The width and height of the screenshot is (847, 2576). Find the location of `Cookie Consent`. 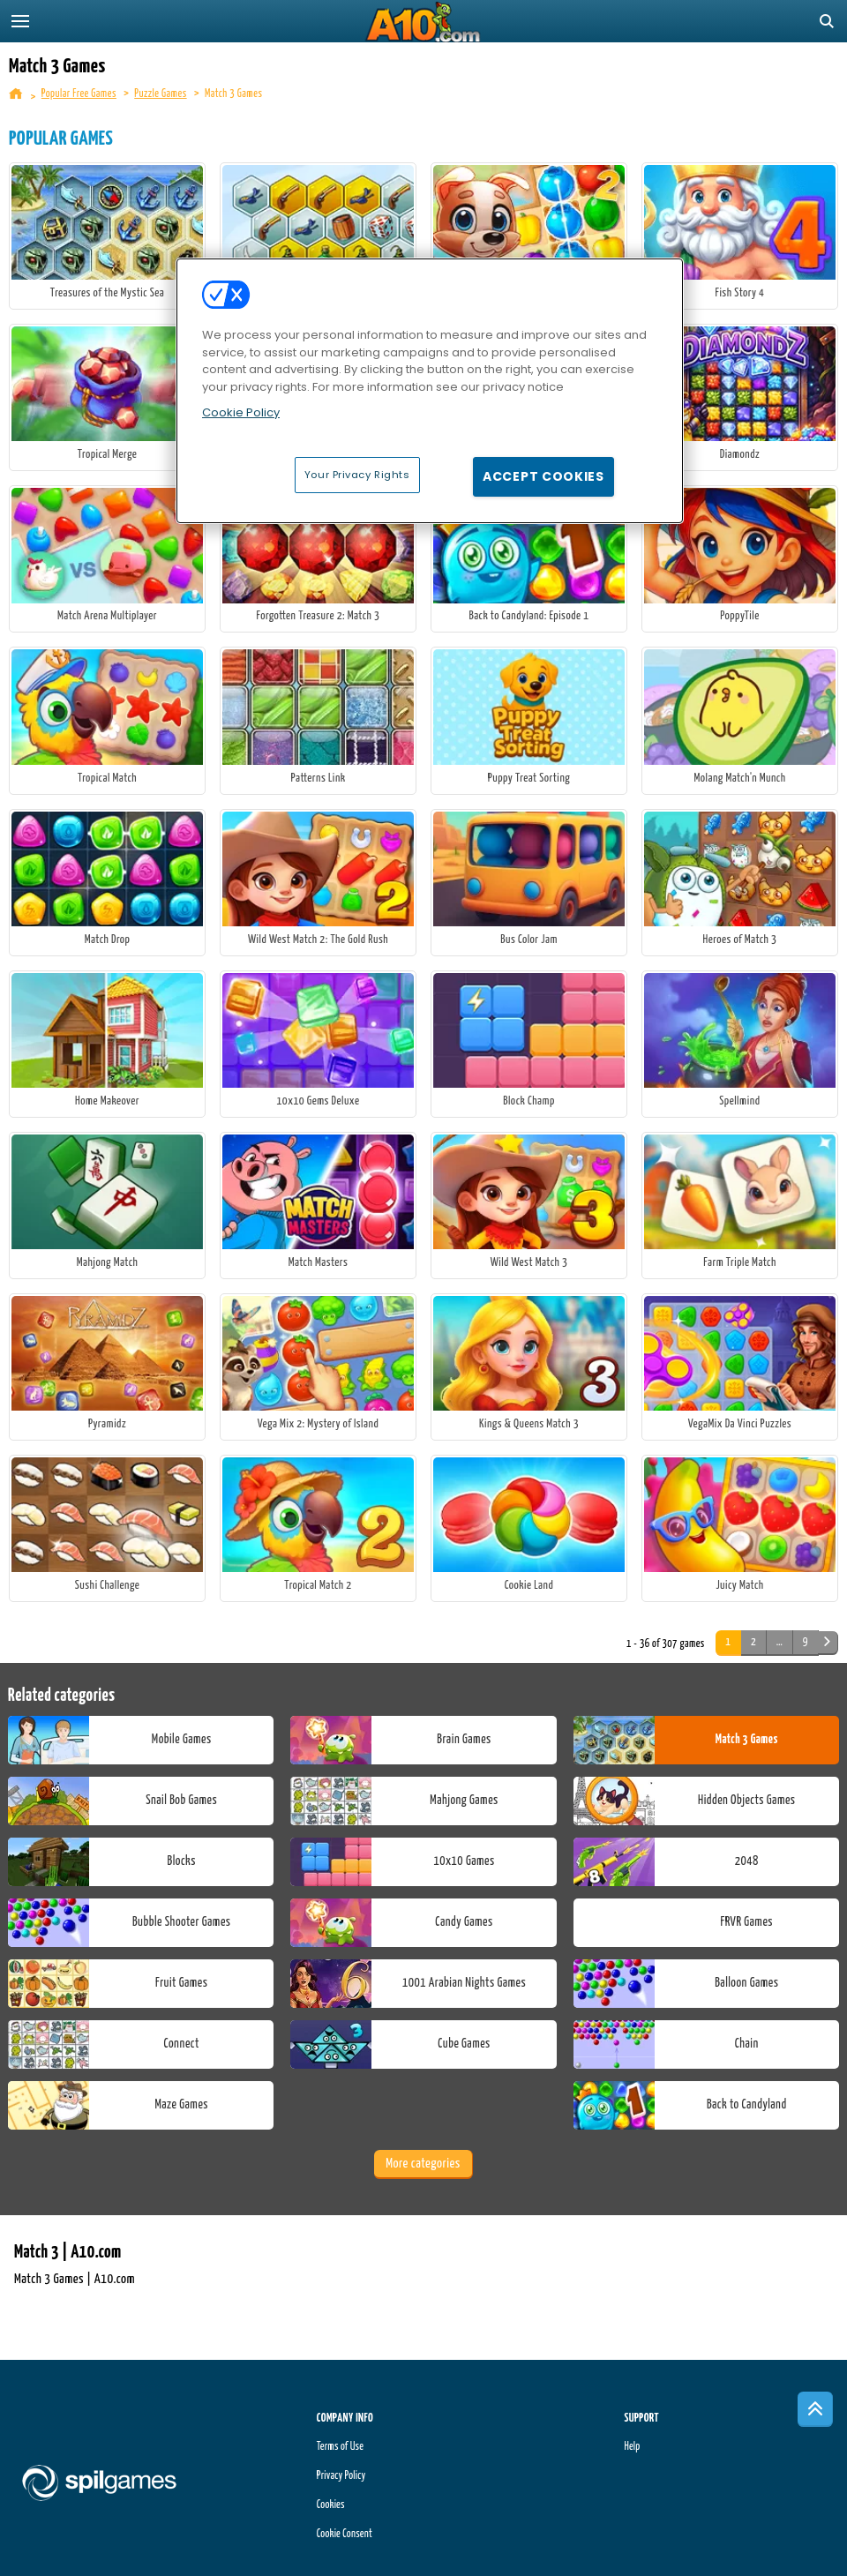

Cookie Consent is located at coordinates (344, 2534).